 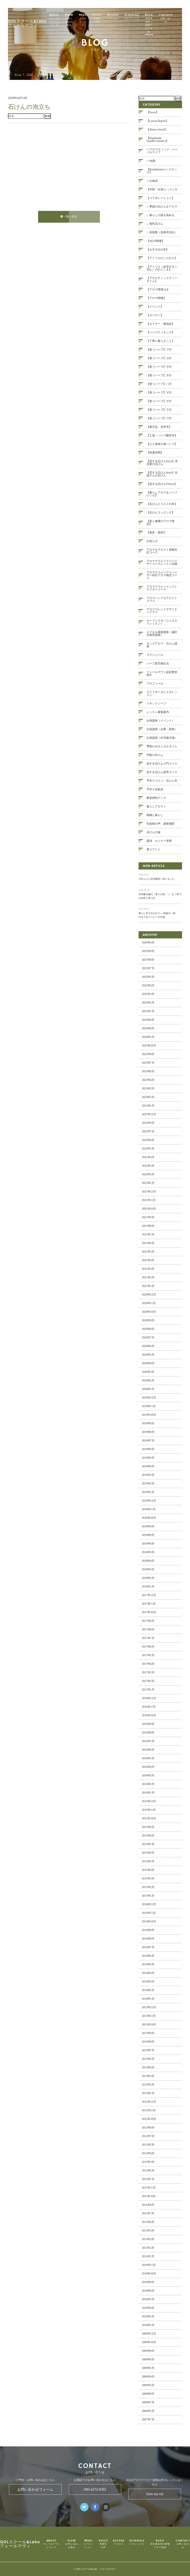 What do you see at coordinates (148, 1226) in the screenshot?
I see `2021年8月` at bounding box center [148, 1226].